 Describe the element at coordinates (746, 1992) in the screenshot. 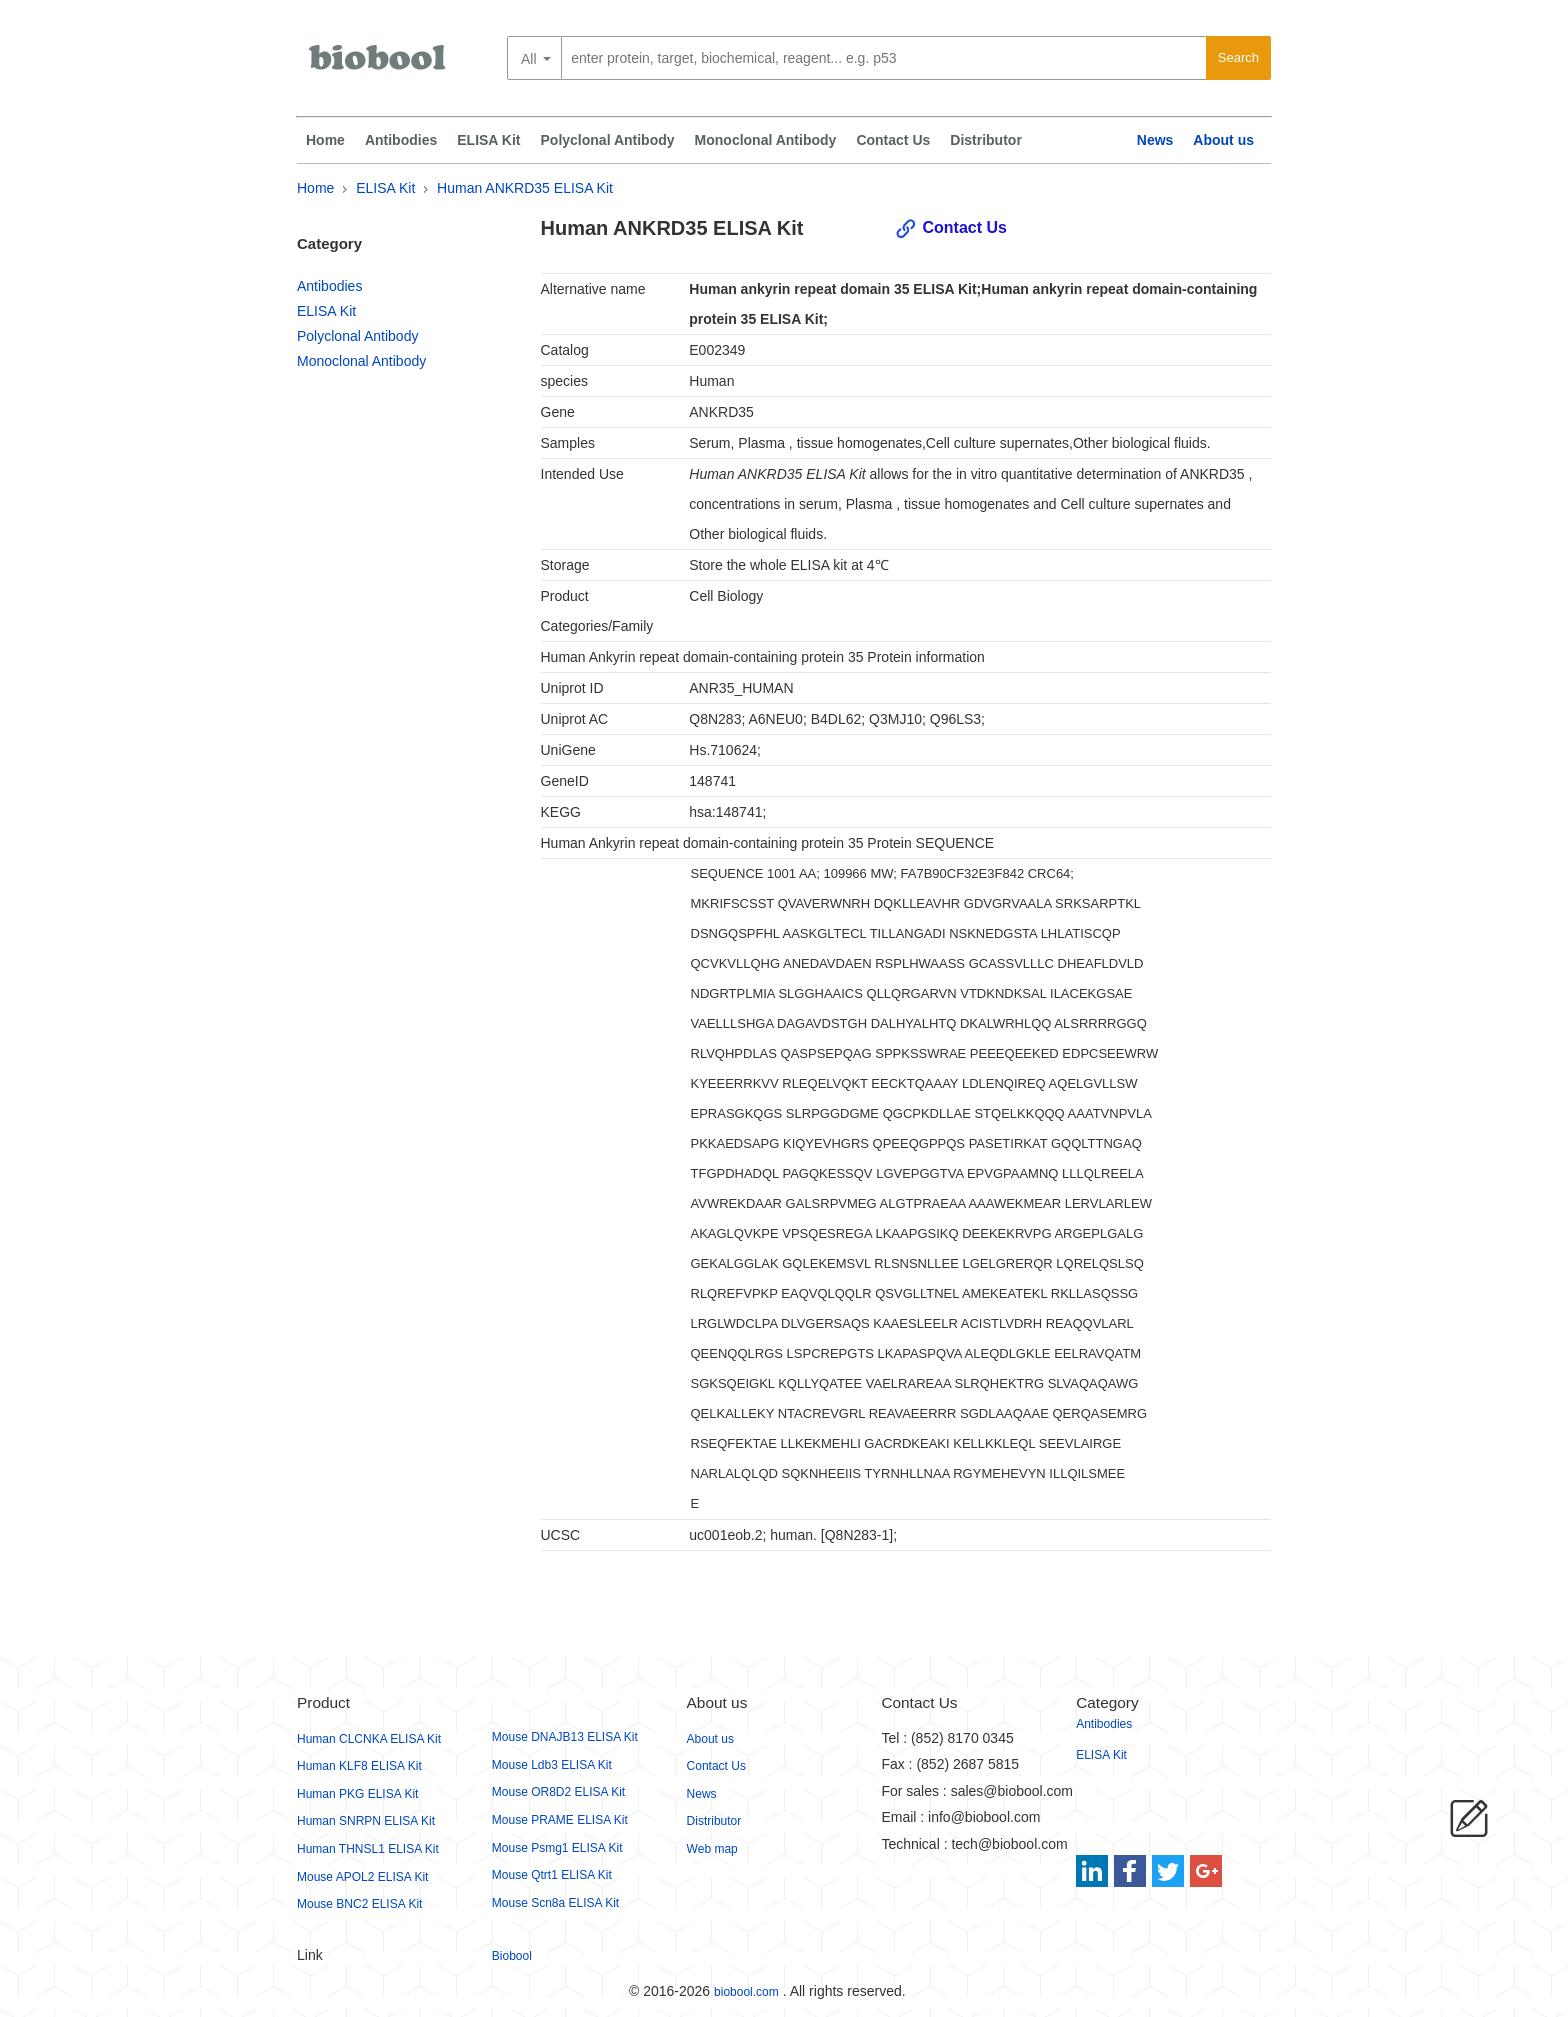

I see `biobool.com` at that location.